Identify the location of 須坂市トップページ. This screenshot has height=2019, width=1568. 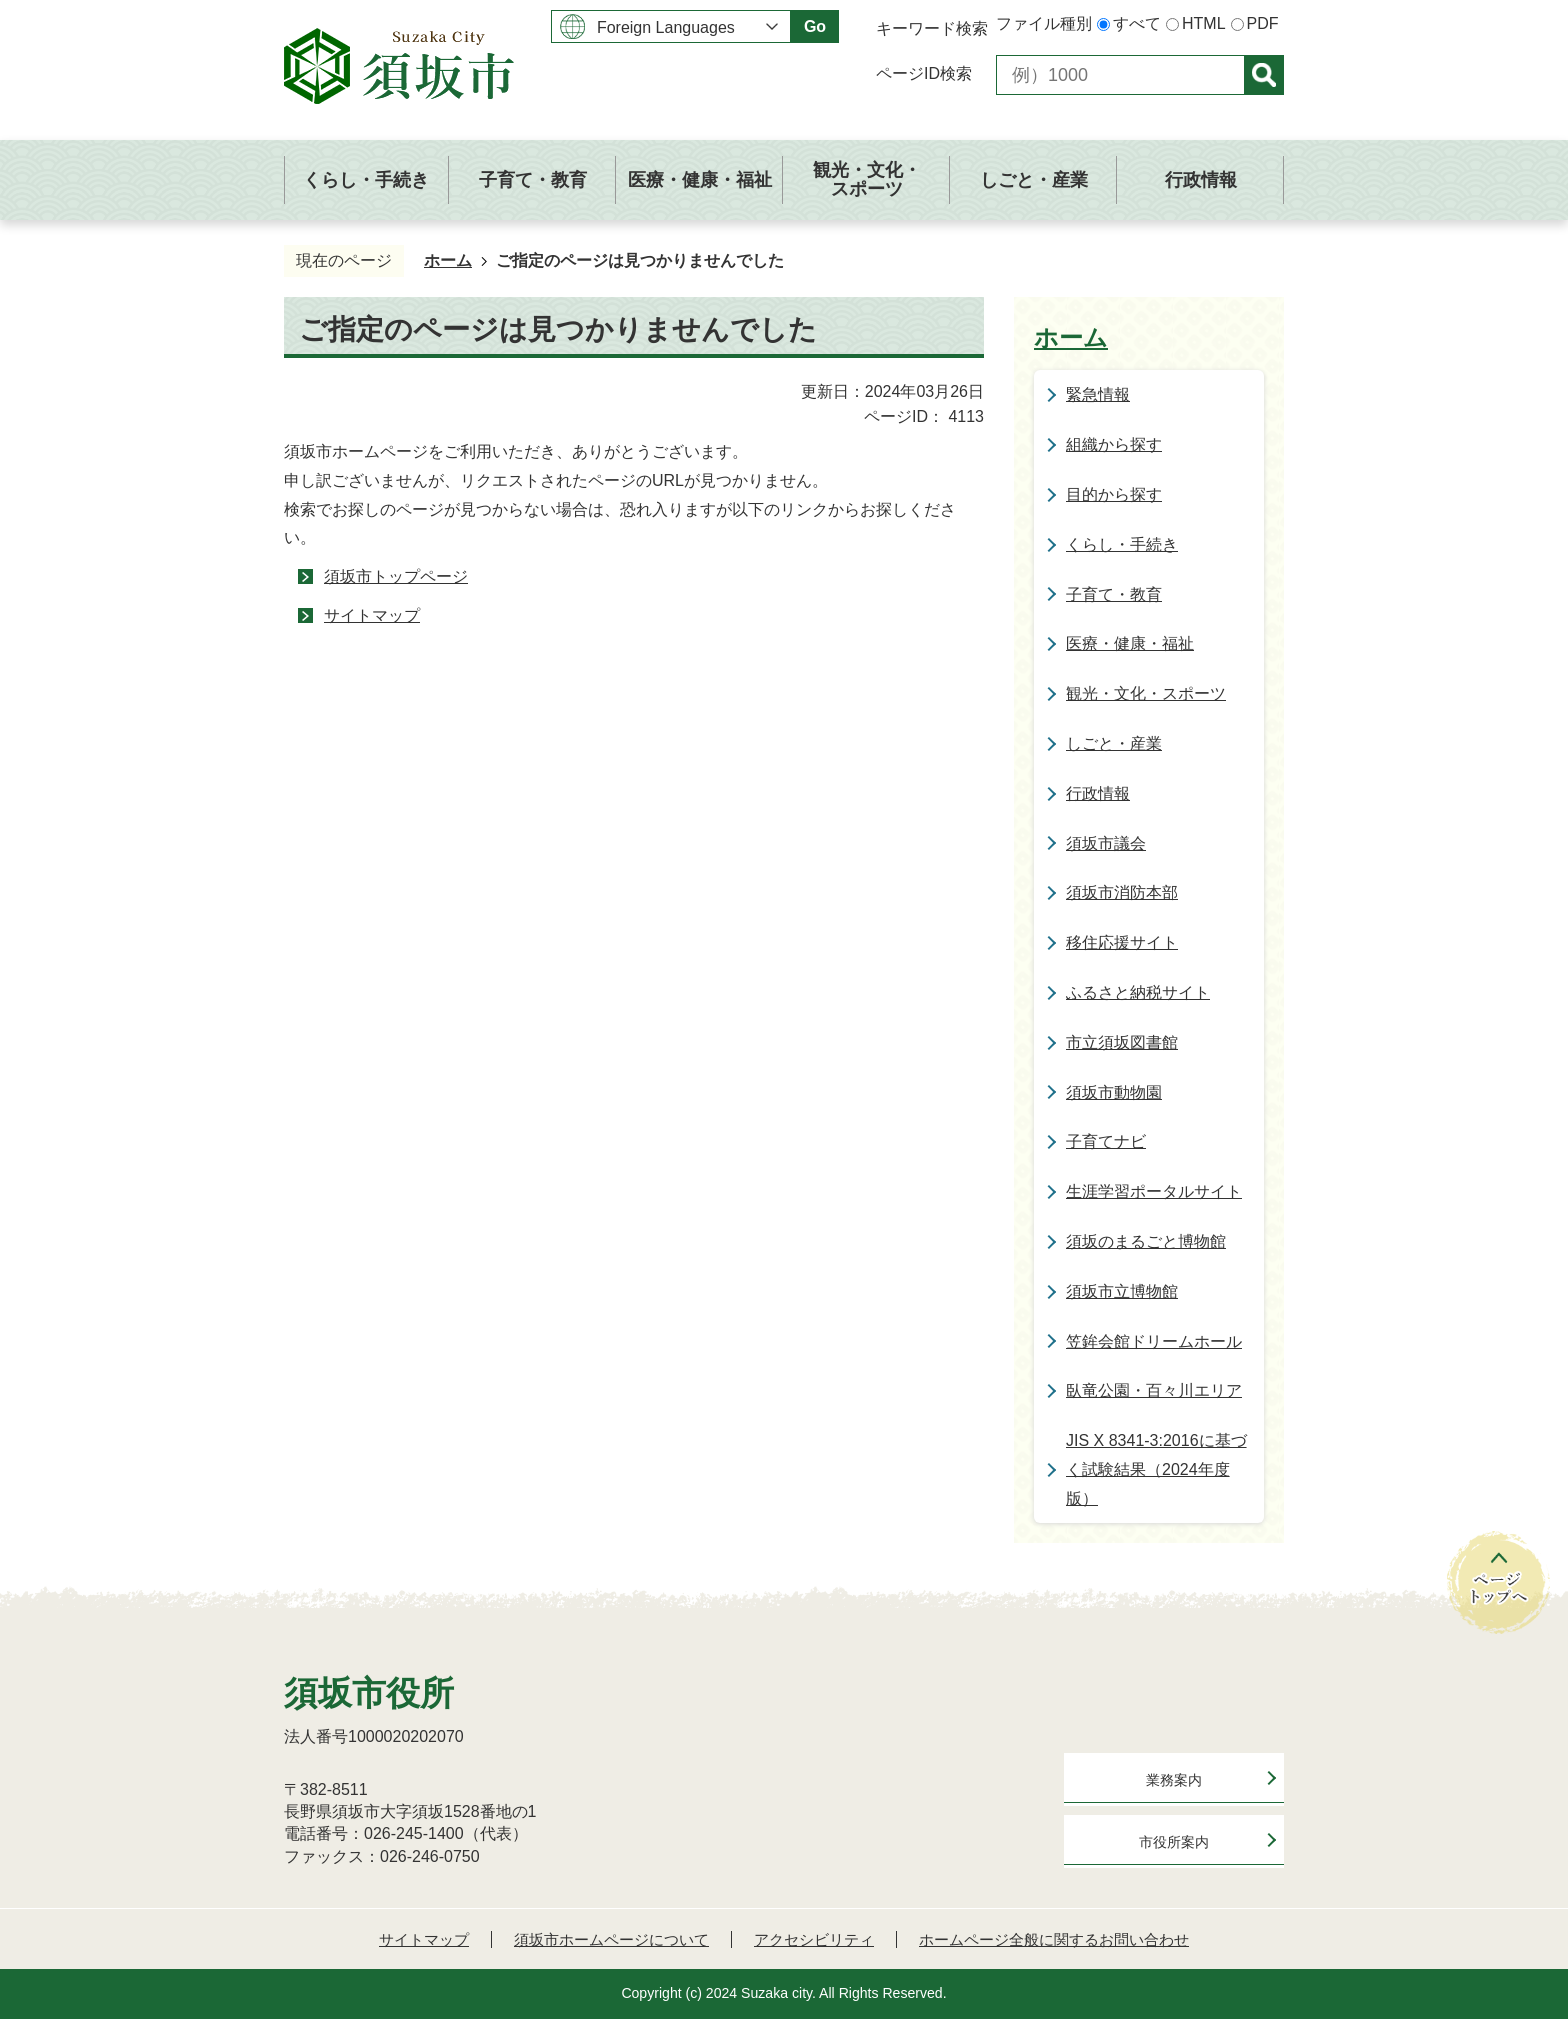
(396, 576).